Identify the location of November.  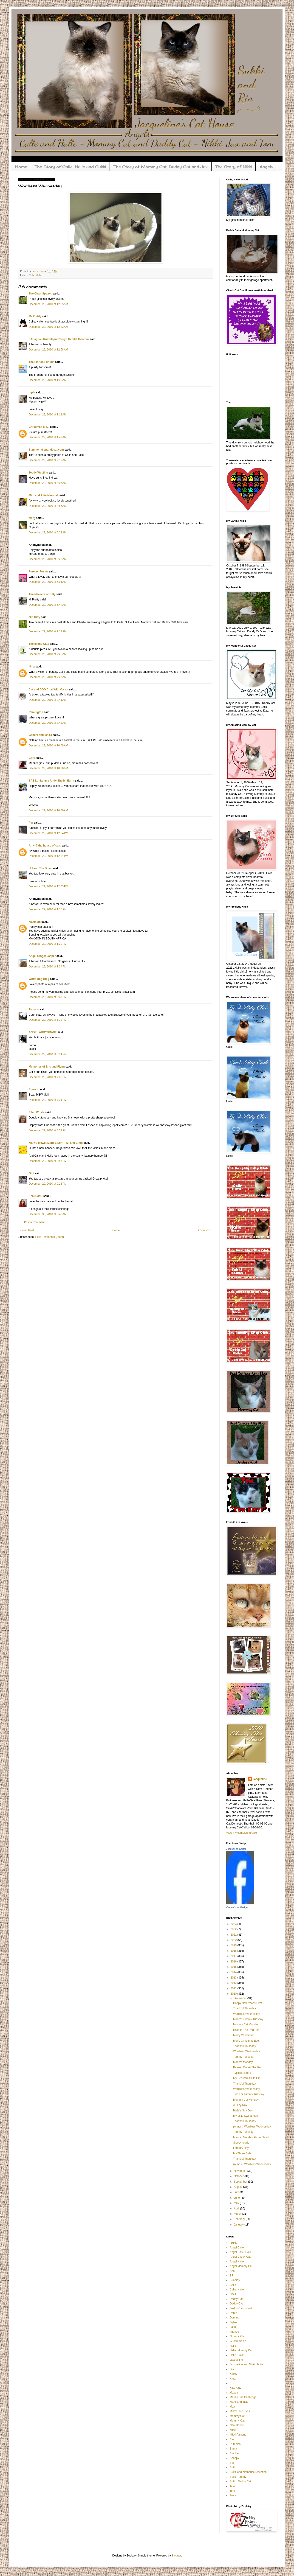
(240, 2170).